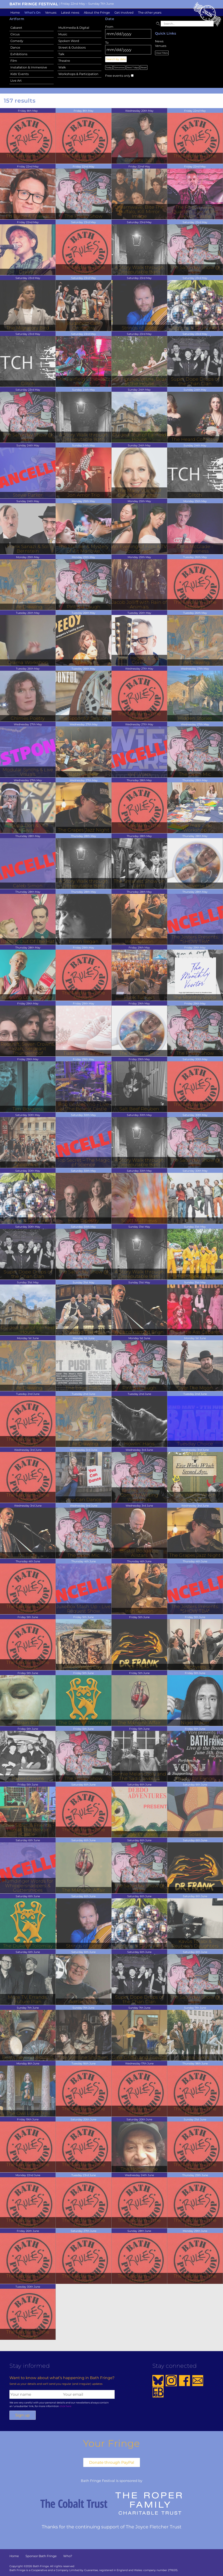  What do you see at coordinates (18, 54) in the screenshot?
I see `Exhibitions` at bounding box center [18, 54].